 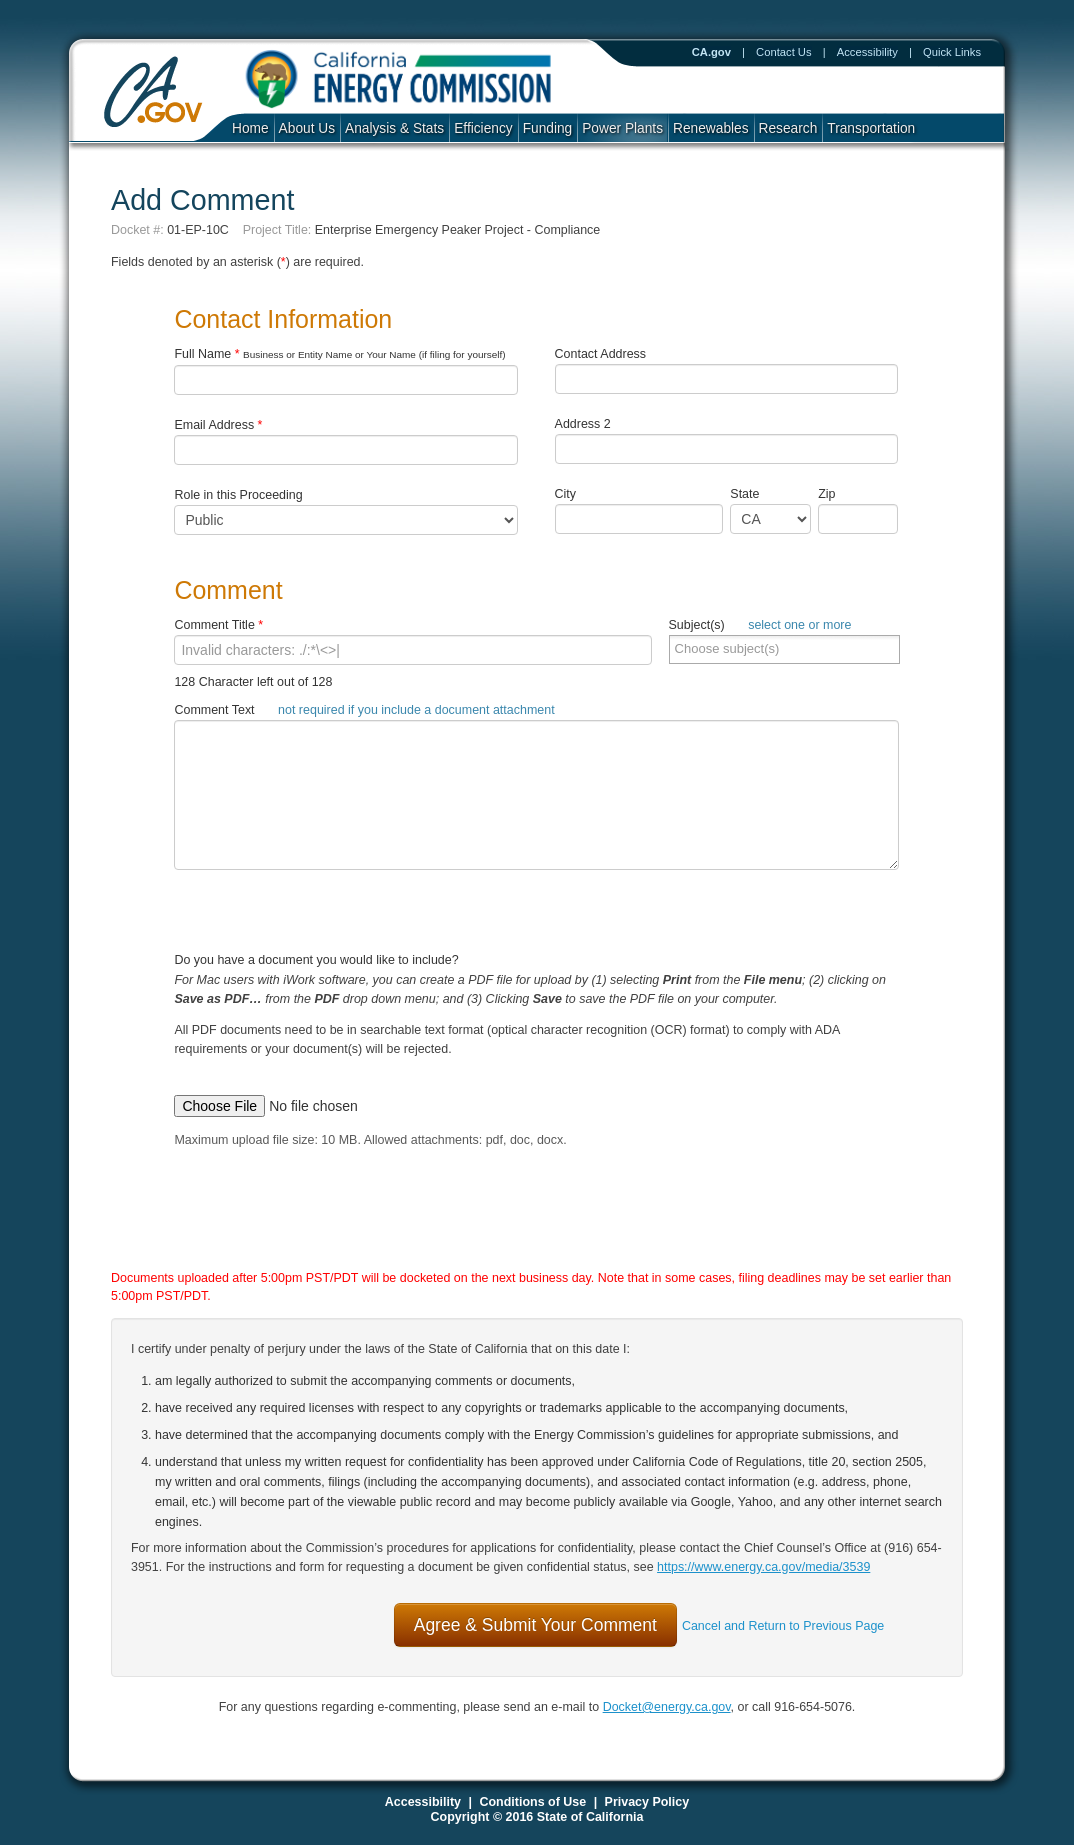 I want to click on Funding, so click(x=548, y=128).